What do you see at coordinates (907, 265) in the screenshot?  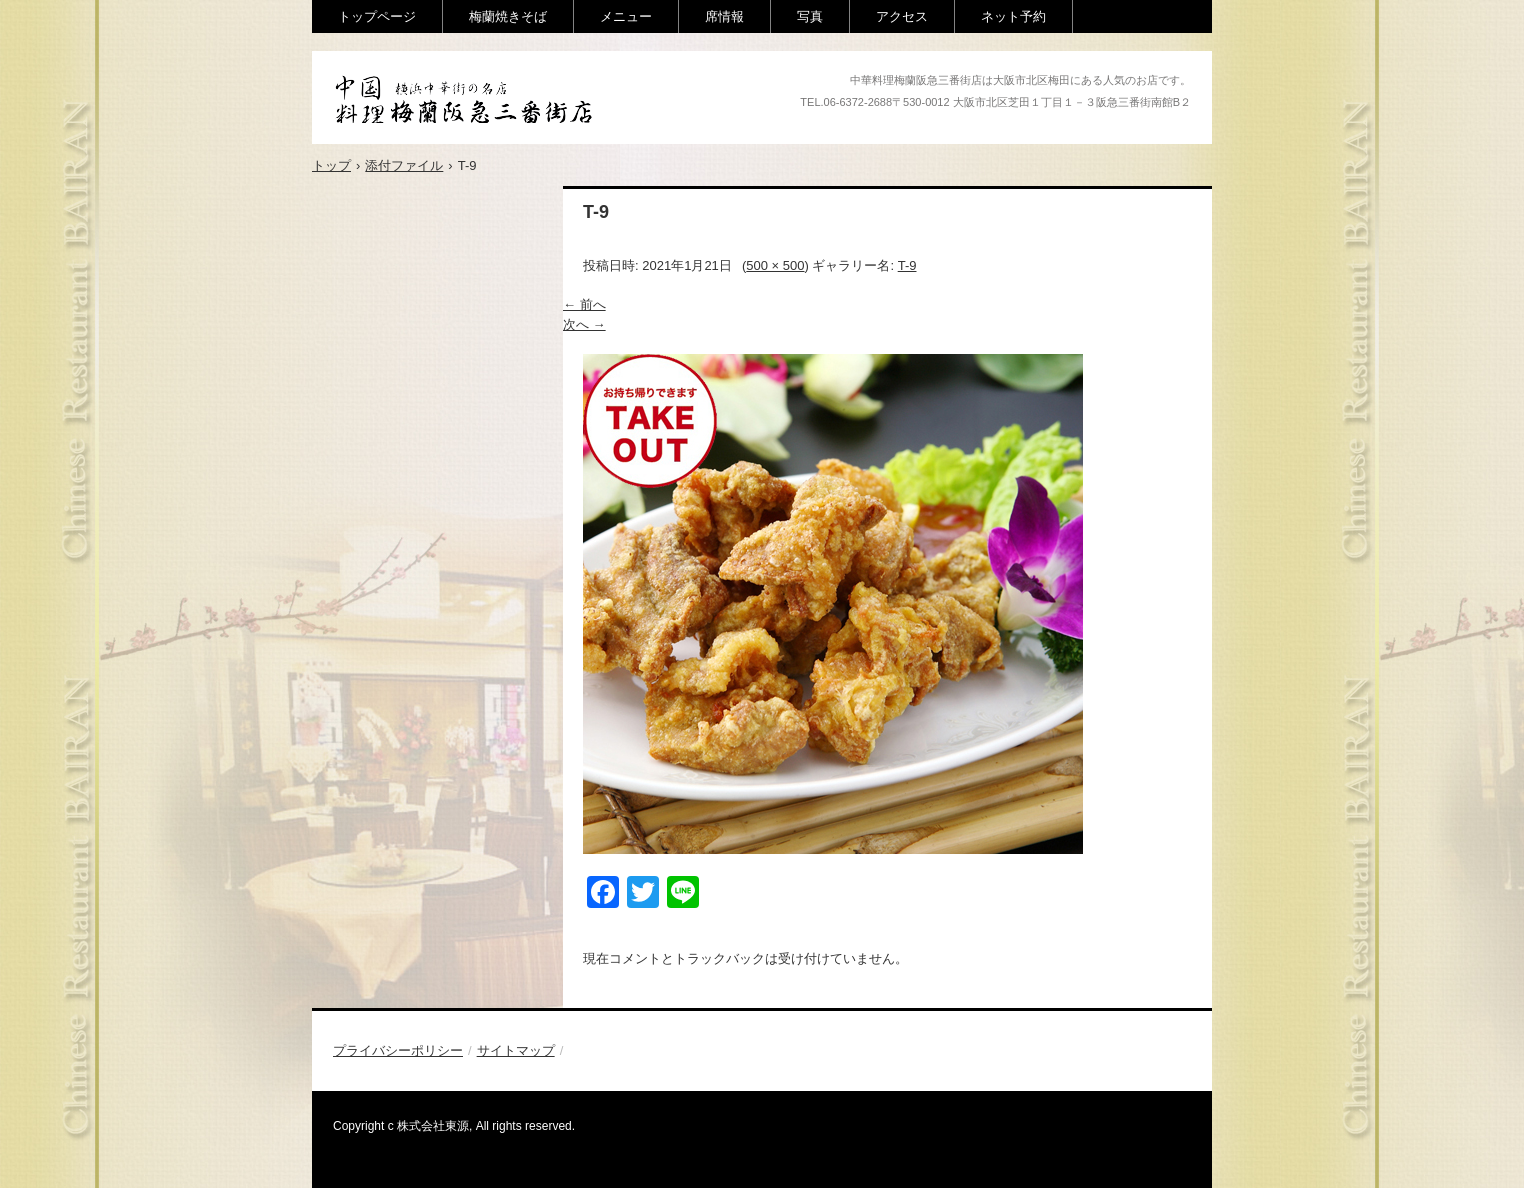 I see `T-9` at bounding box center [907, 265].